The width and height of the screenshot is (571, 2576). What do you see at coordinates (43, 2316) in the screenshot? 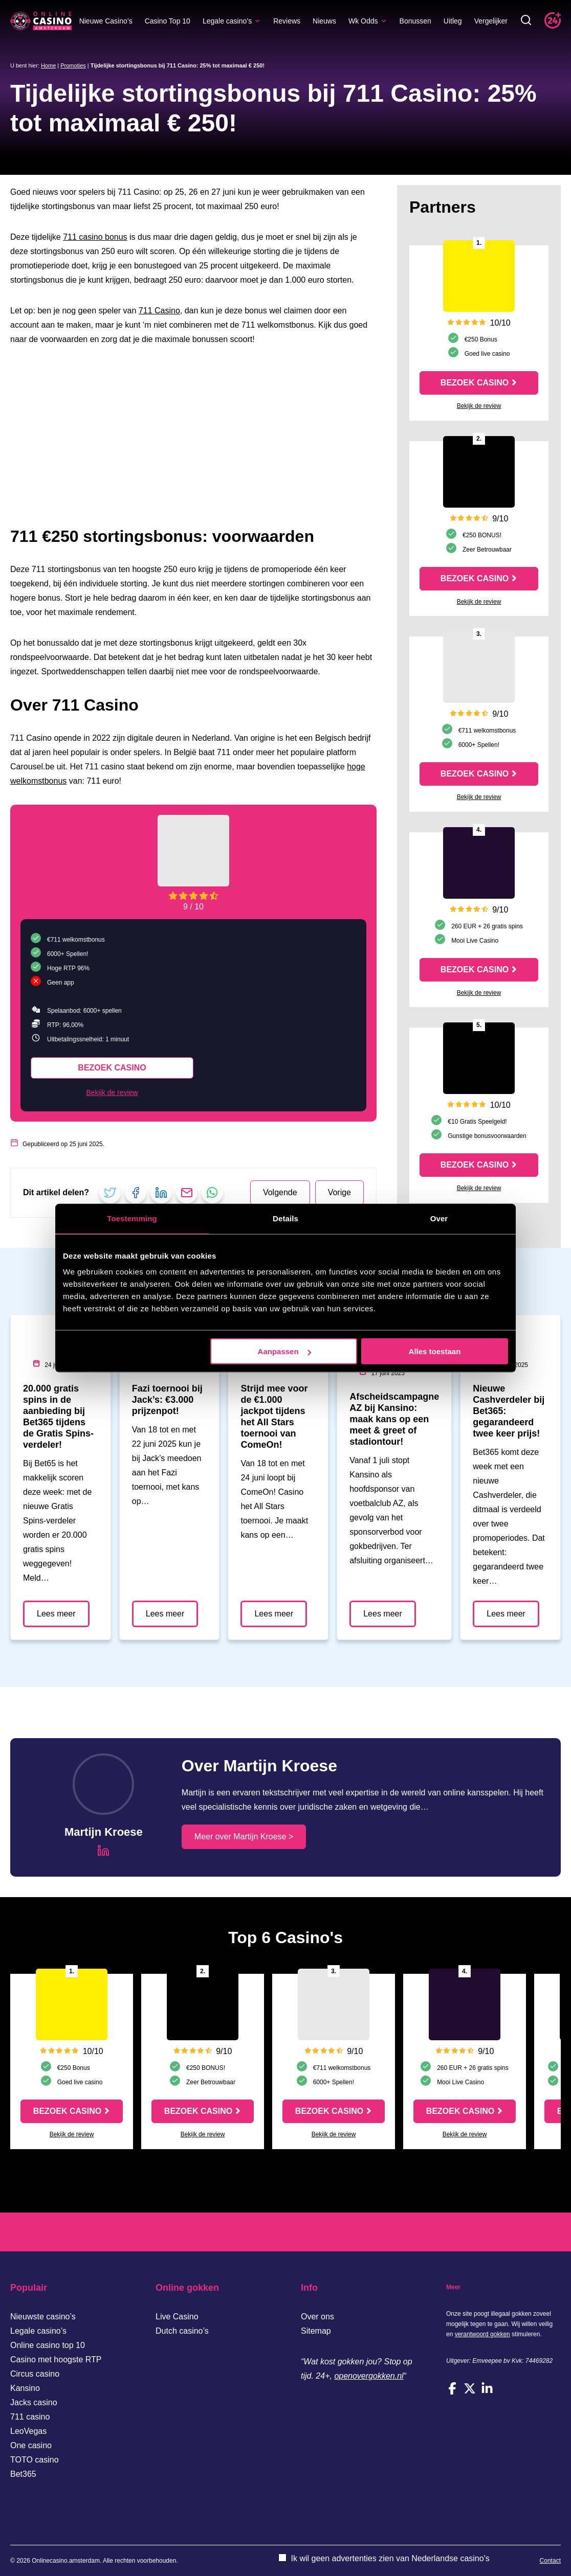
I see `Nieuwste casino’s` at bounding box center [43, 2316].